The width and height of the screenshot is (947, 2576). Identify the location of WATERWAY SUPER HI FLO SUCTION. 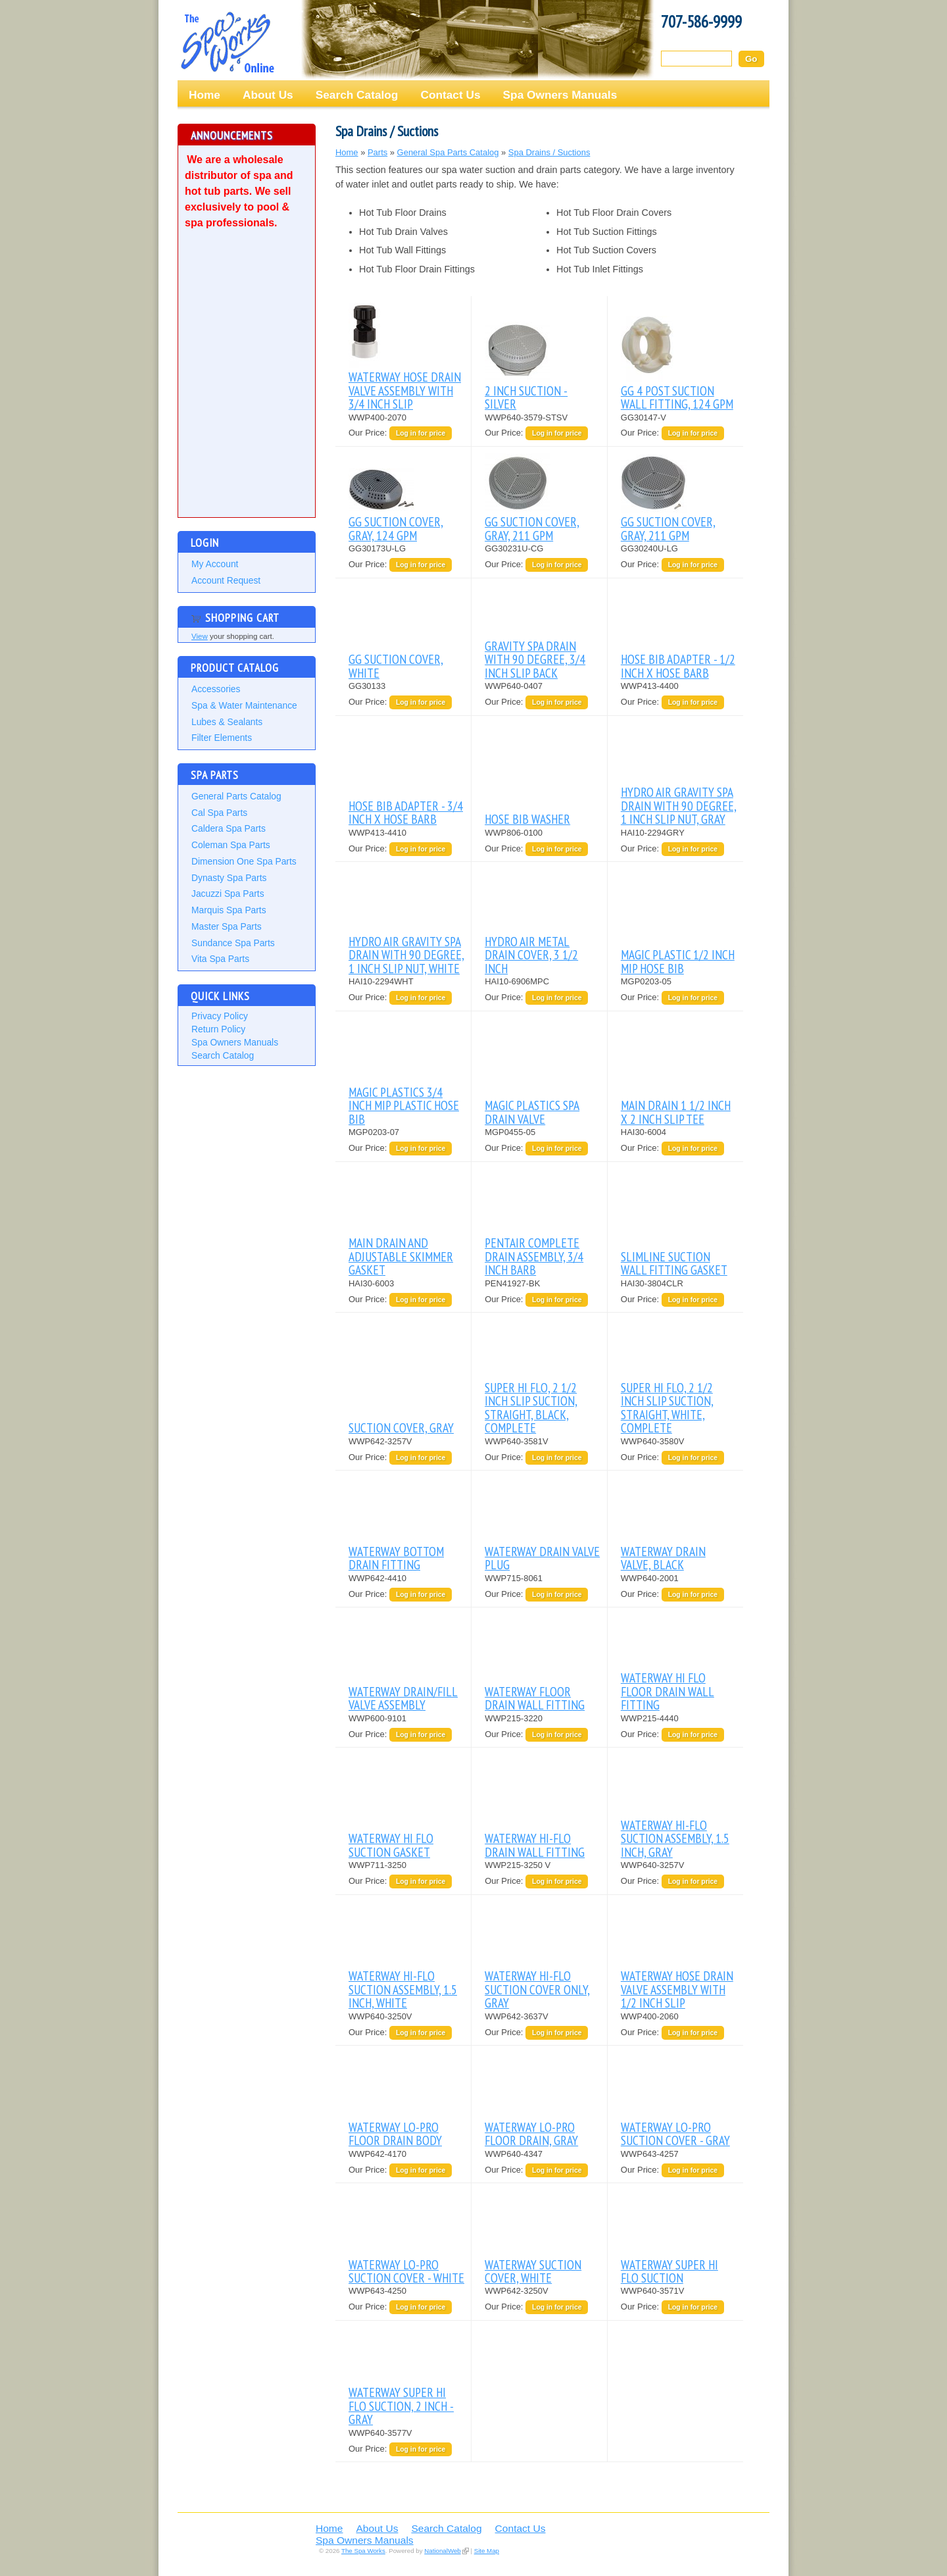
(669, 2271).